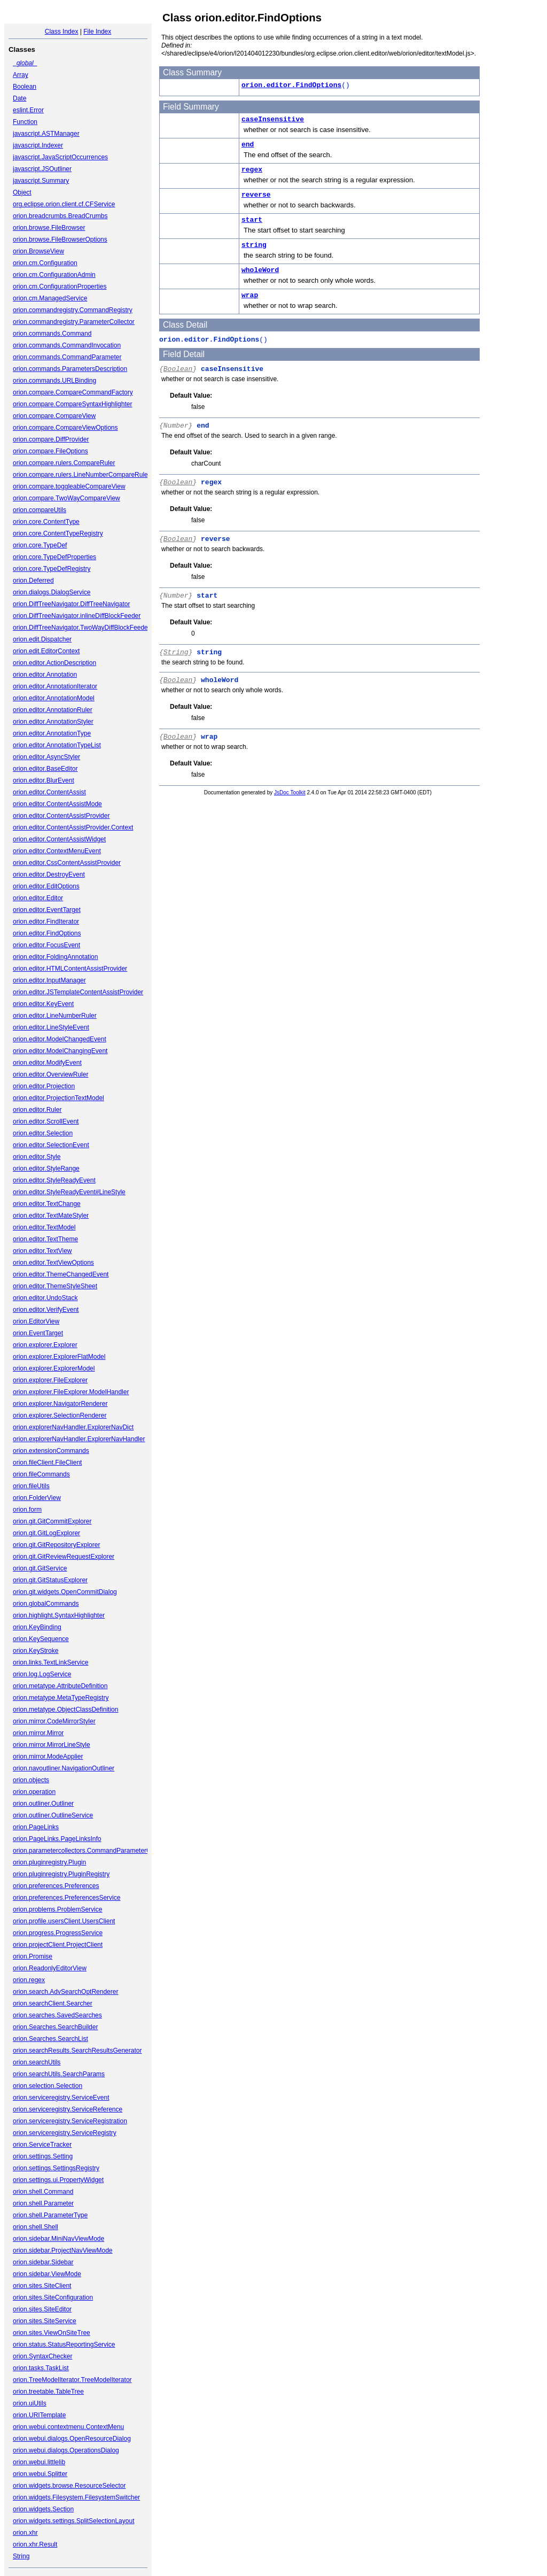 The image size is (547, 2576). I want to click on orion.settings.ui.PropertyWidget, so click(58, 2180).